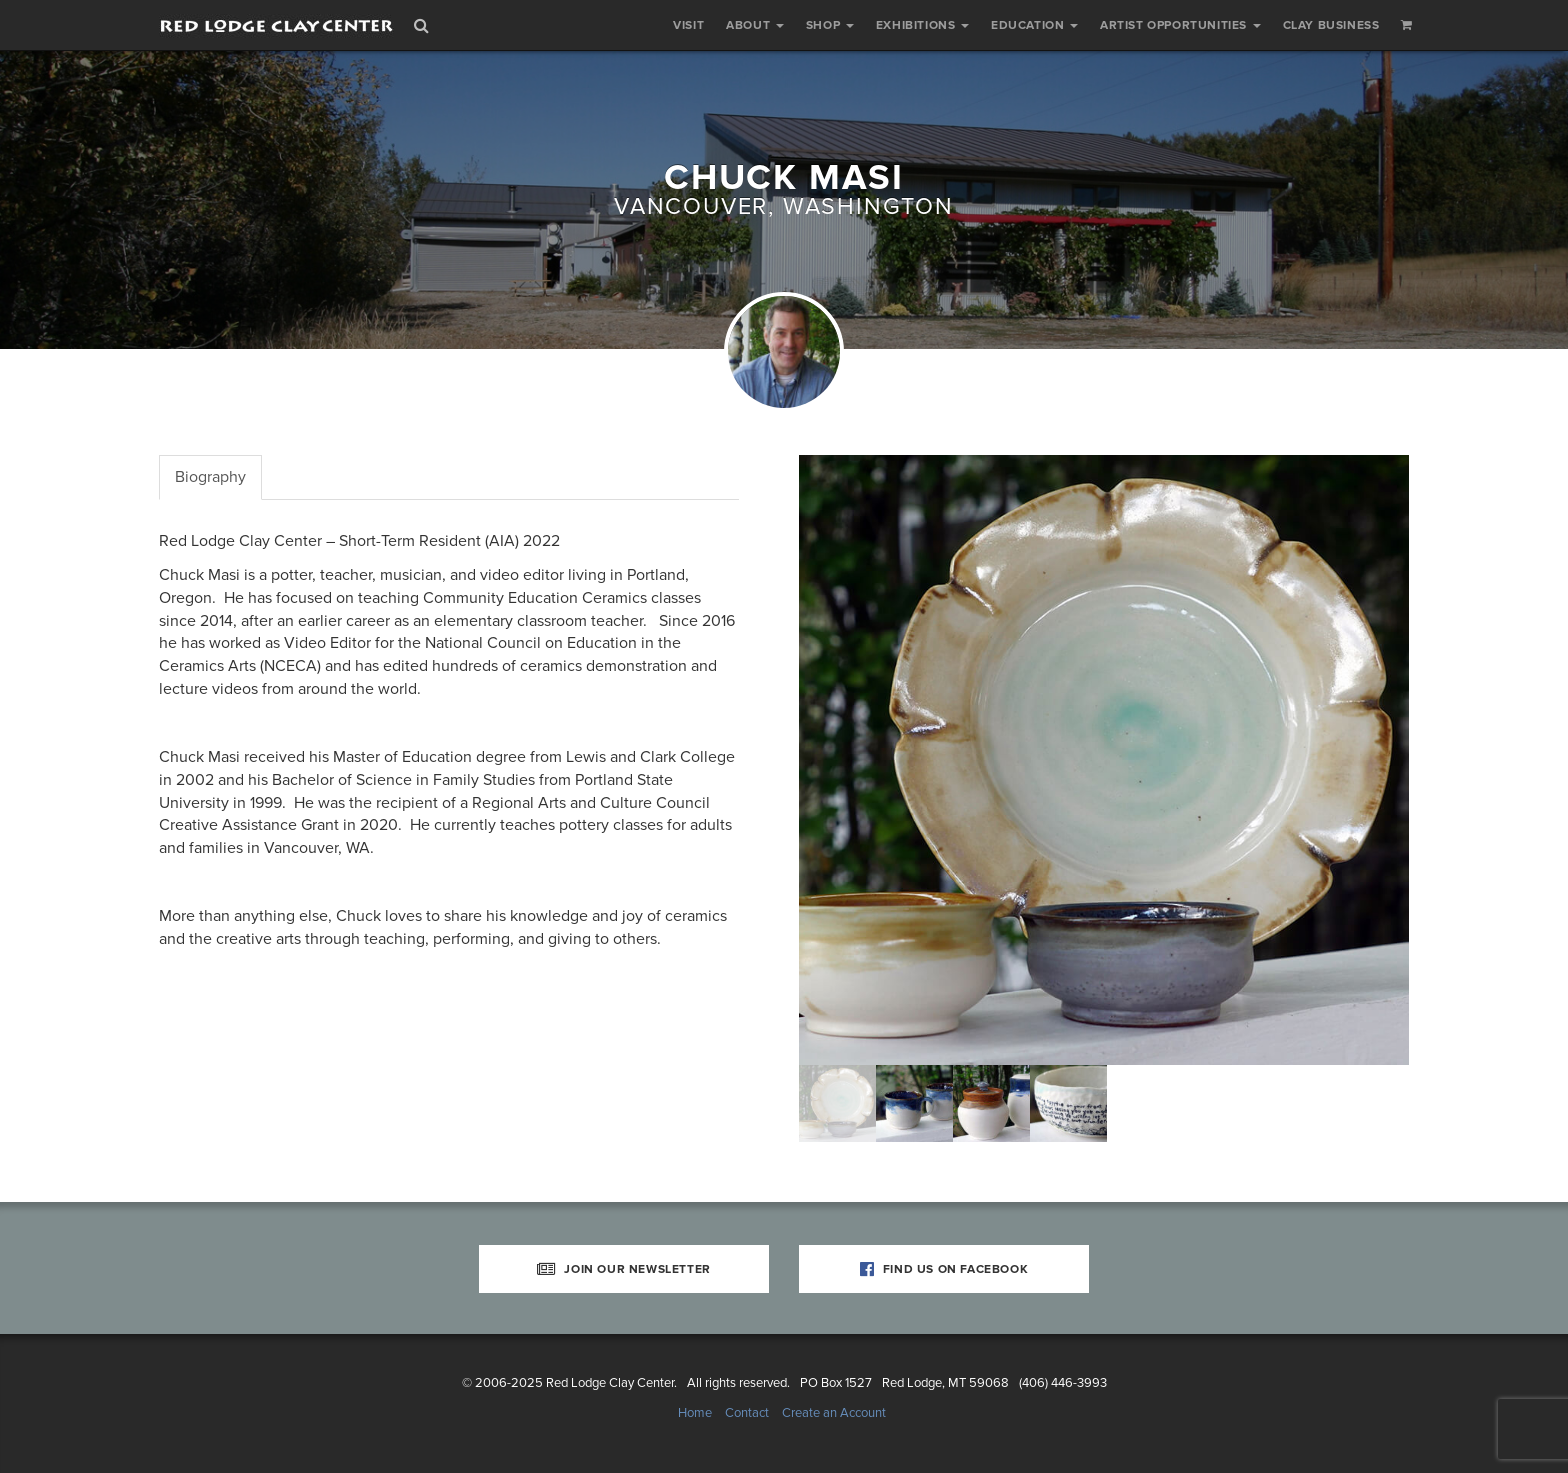 The height and width of the screenshot is (1473, 1568). Describe the element at coordinates (688, 25) in the screenshot. I see `Visit` at that location.